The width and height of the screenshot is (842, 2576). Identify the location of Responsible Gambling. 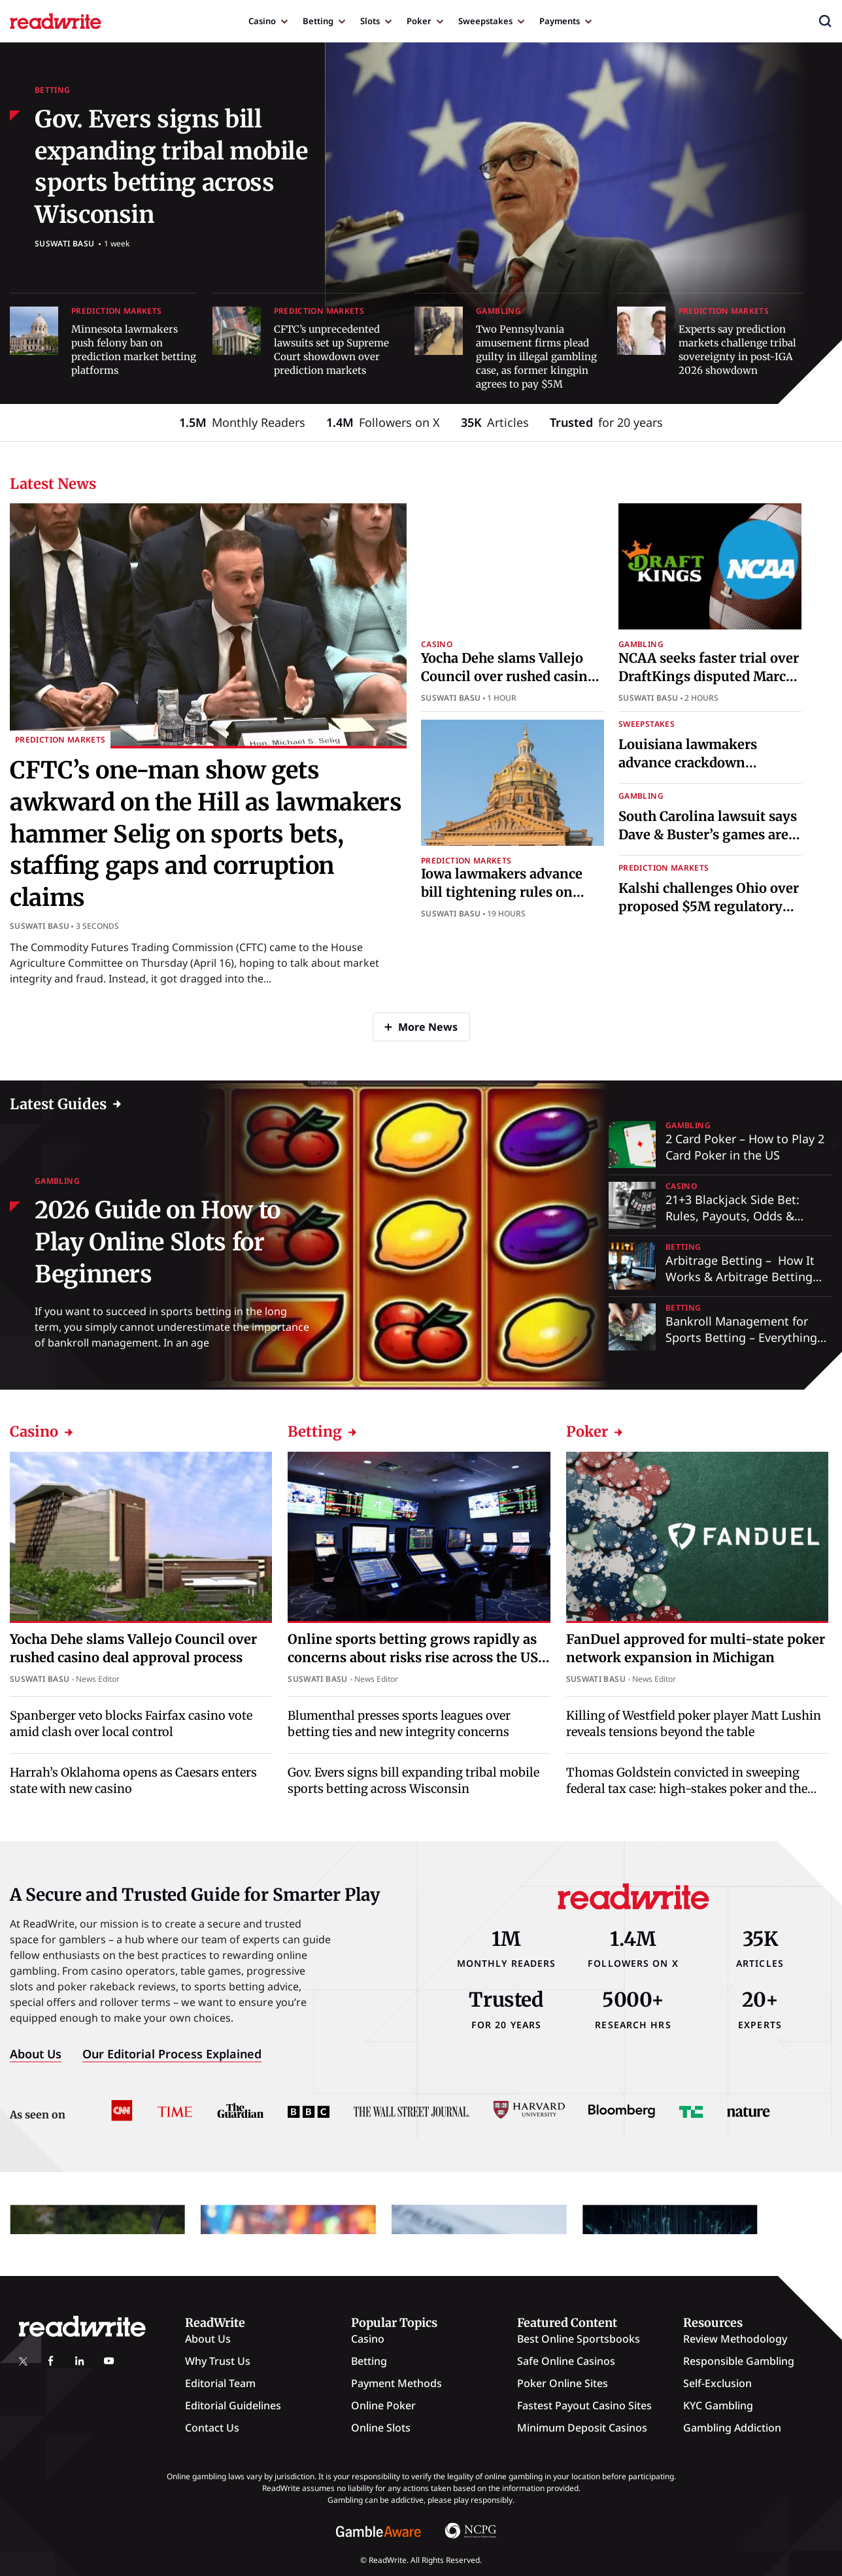
(738, 2361).